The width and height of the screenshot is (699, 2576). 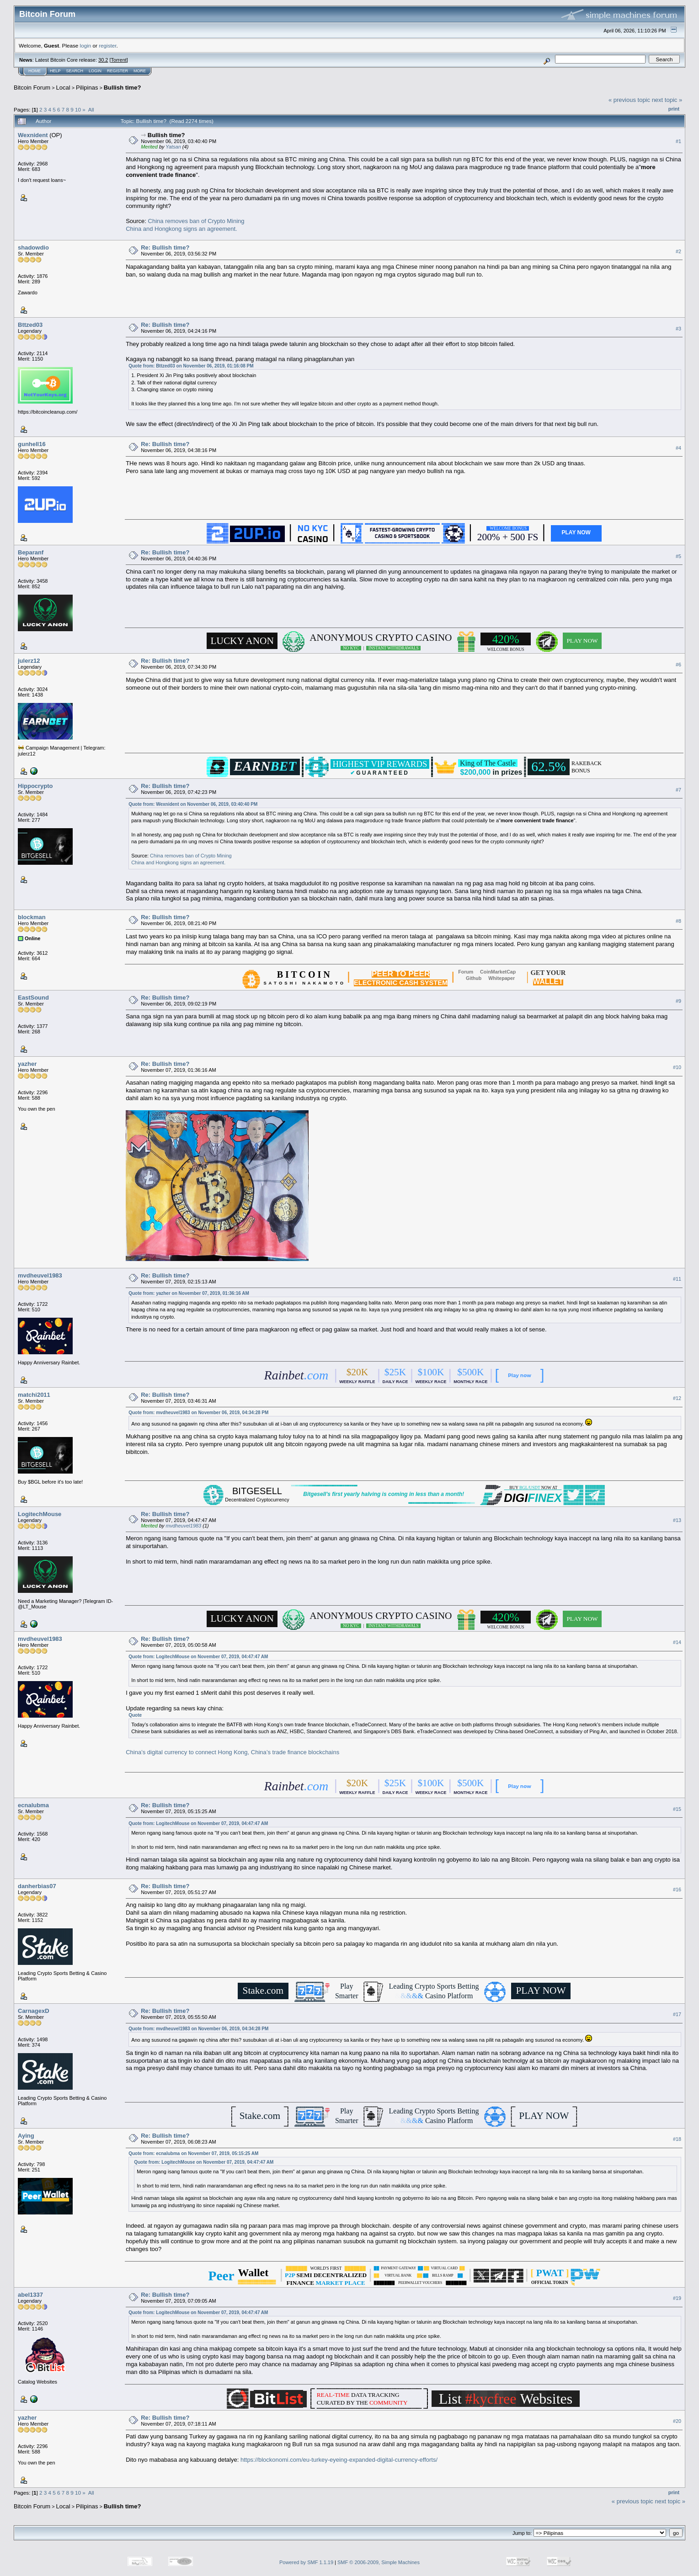 What do you see at coordinates (192, 804) in the screenshot?
I see `Quote from: Wexnident on November 06, 2019, 03:40:40 PM` at bounding box center [192, 804].